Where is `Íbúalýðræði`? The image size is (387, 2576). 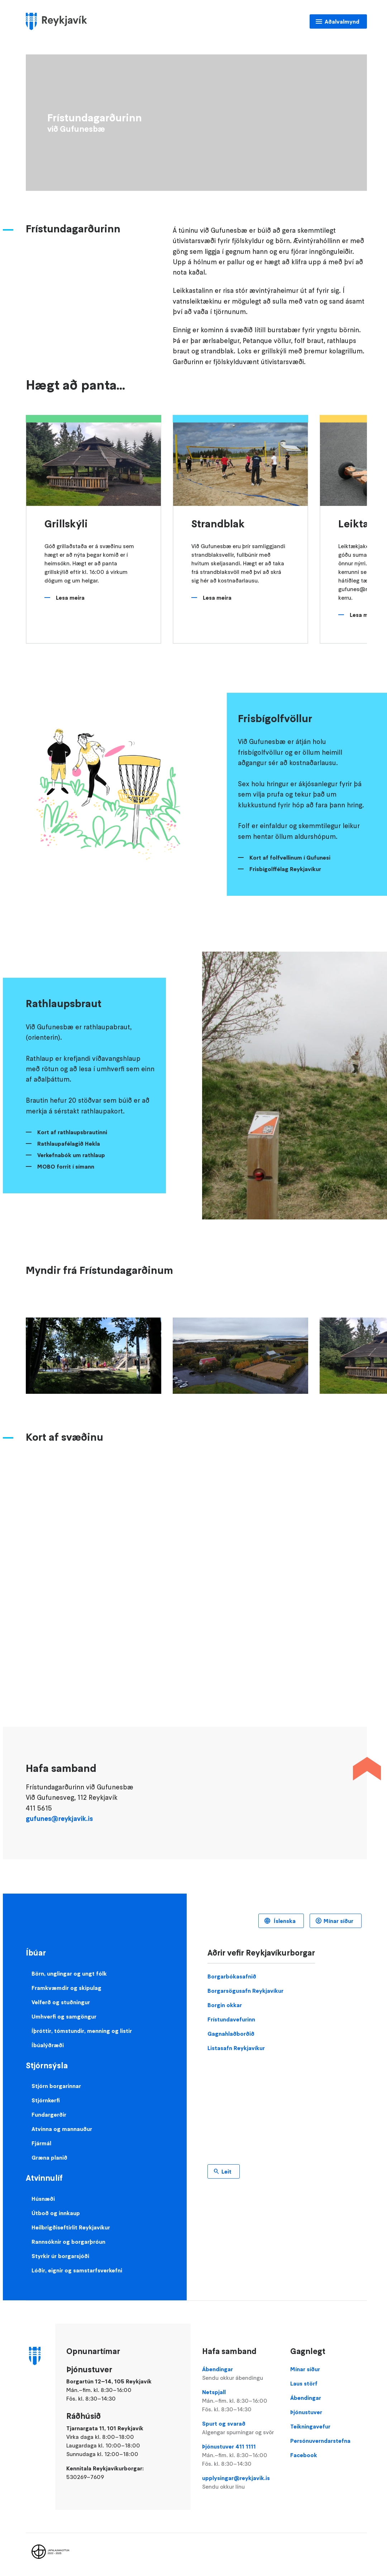 Íbúalýðræði is located at coordinates (48, 2045).